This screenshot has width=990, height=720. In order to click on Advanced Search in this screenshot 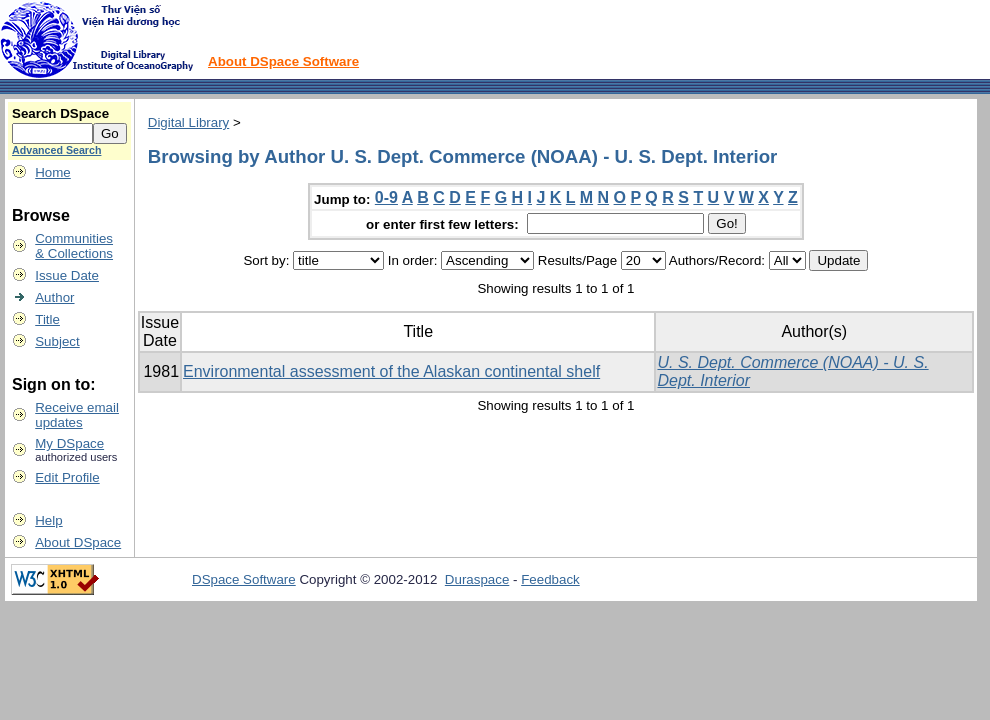, I will do `click(56, 150)`.